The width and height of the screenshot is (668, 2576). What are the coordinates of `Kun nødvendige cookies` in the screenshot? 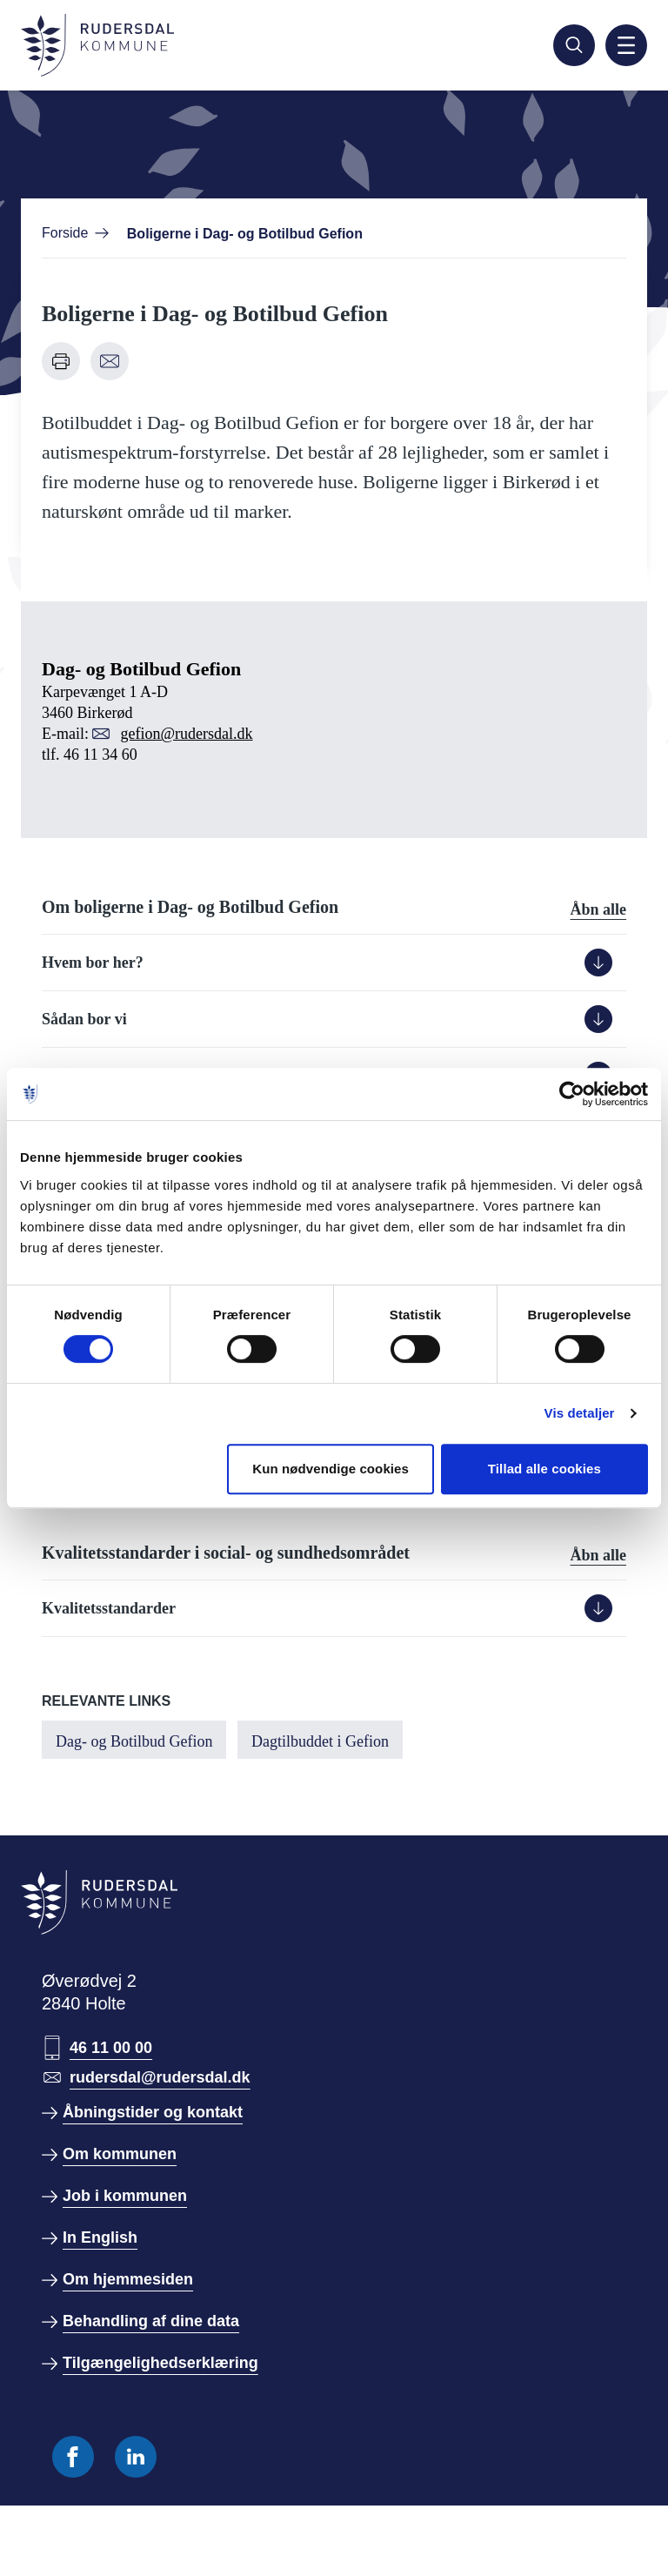 It's located at (330, 1468).